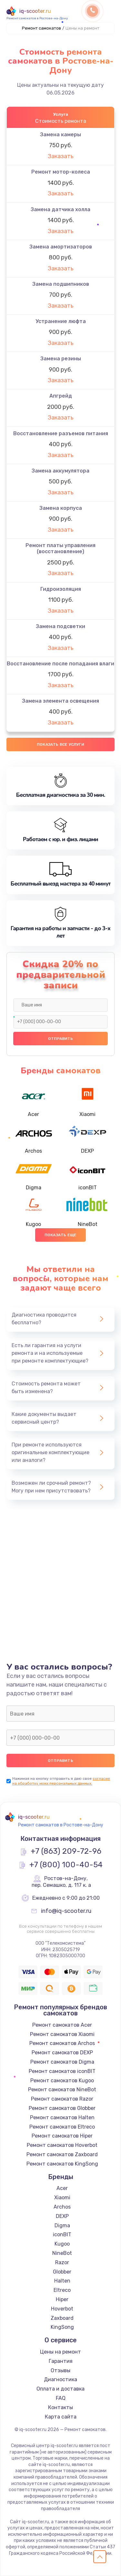  I want to click on Ремонт самокатов Hoverbot, so click(62, 2145).